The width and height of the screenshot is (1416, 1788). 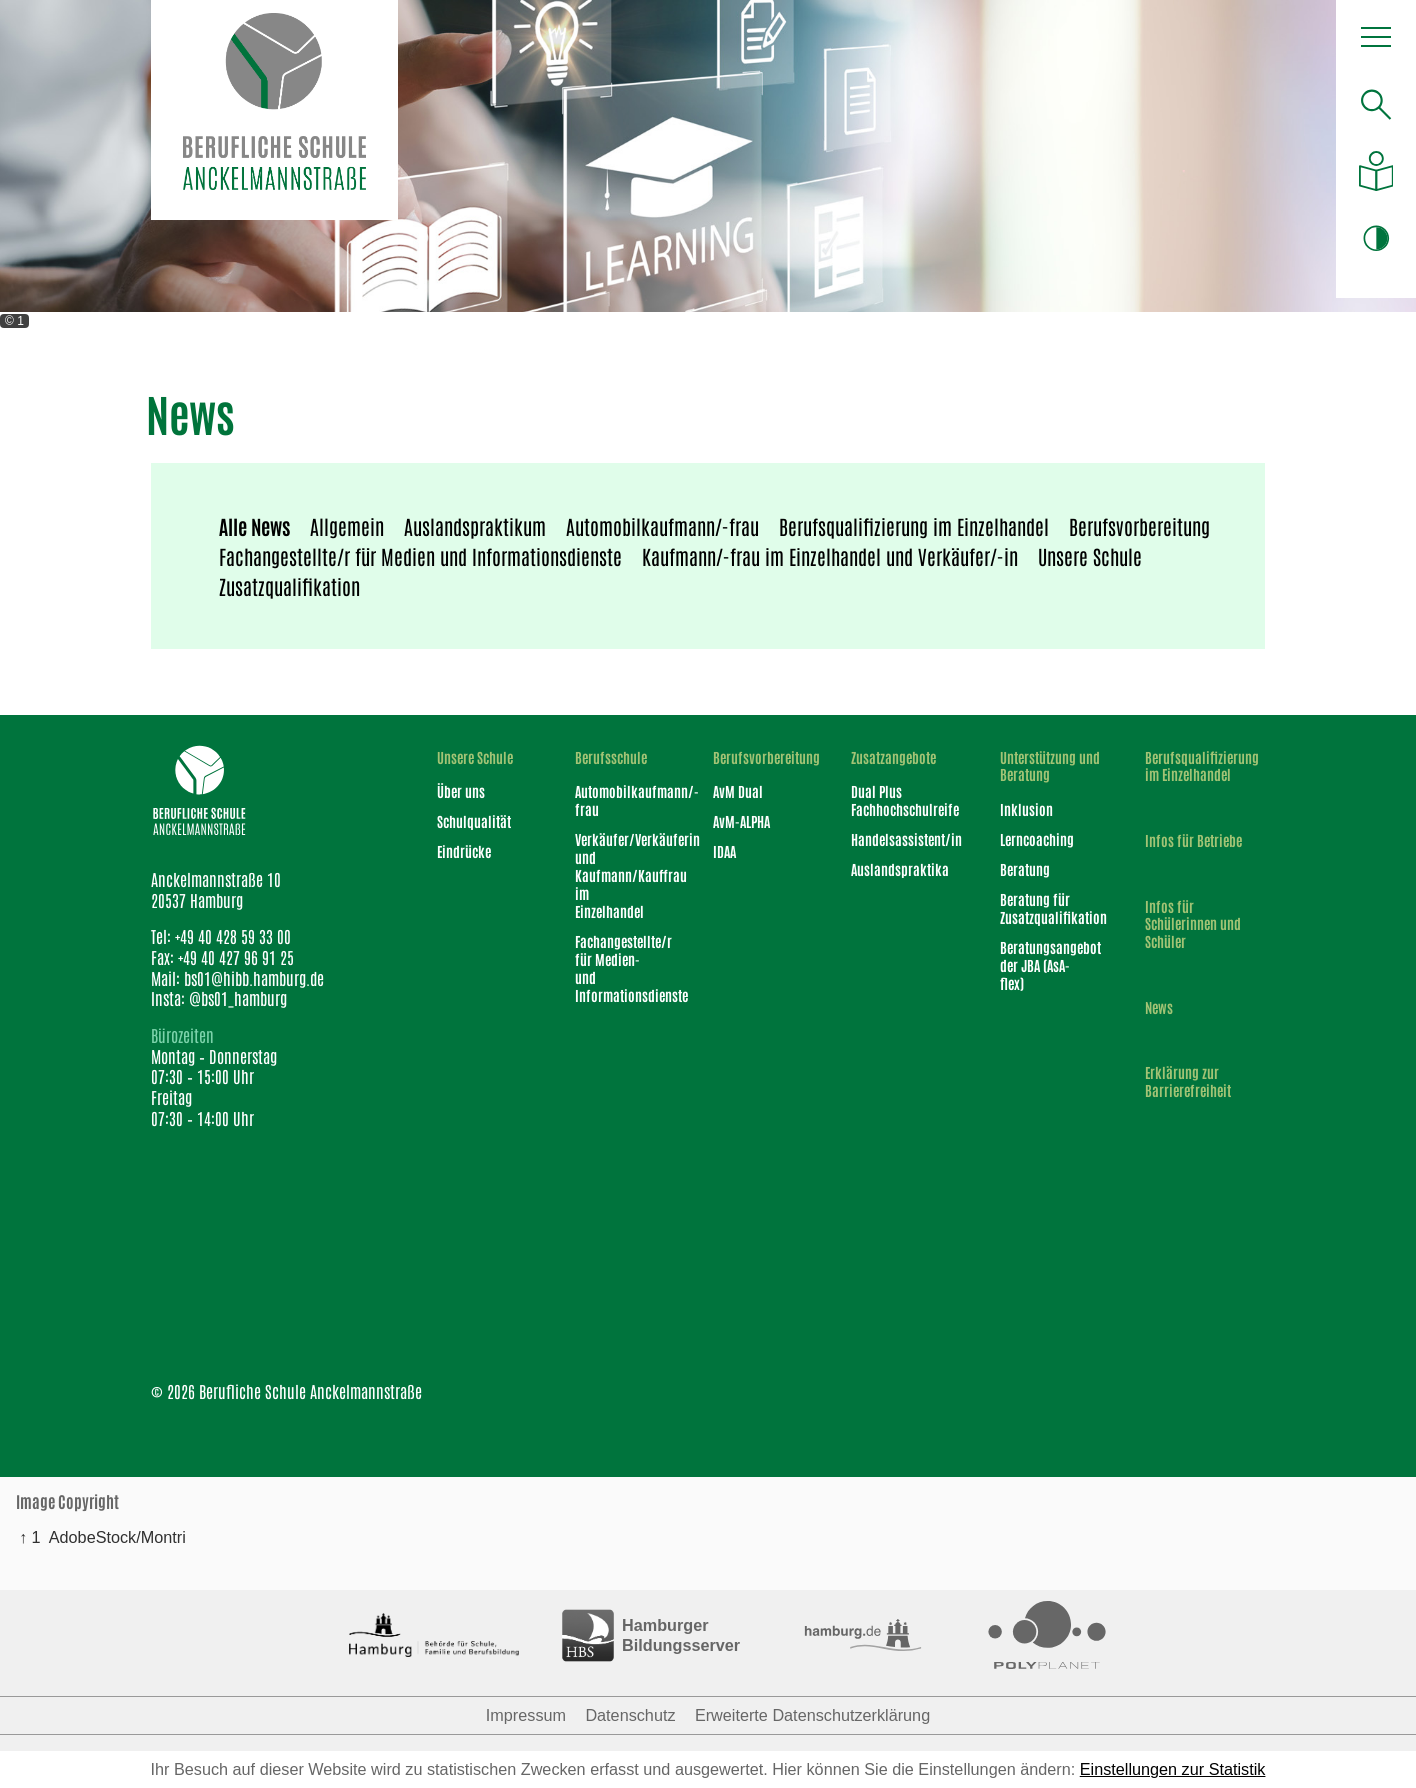 What do you see at coordinates (724, 851) in the screenshot?
I see `IDAA` at bounding box center [724, 851].